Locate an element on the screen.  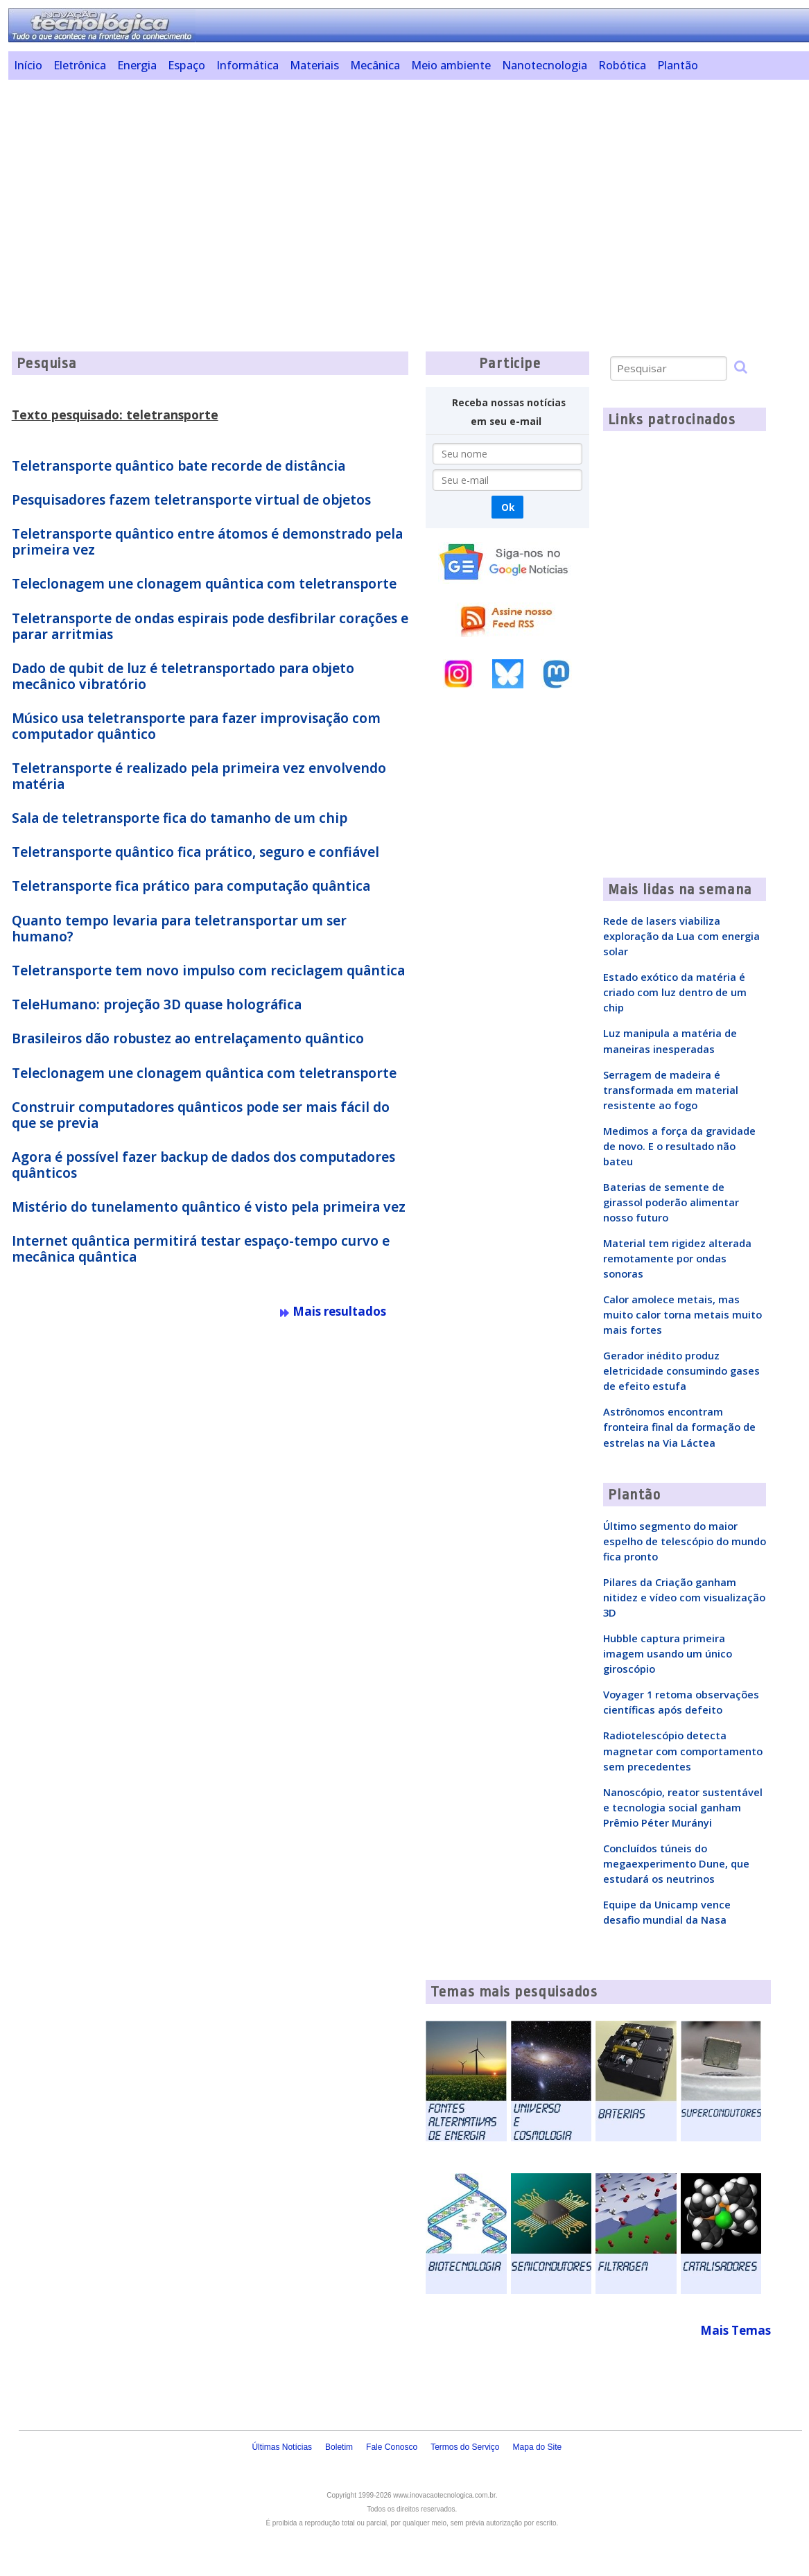
Boletim is located at coordinates (339, 2447).